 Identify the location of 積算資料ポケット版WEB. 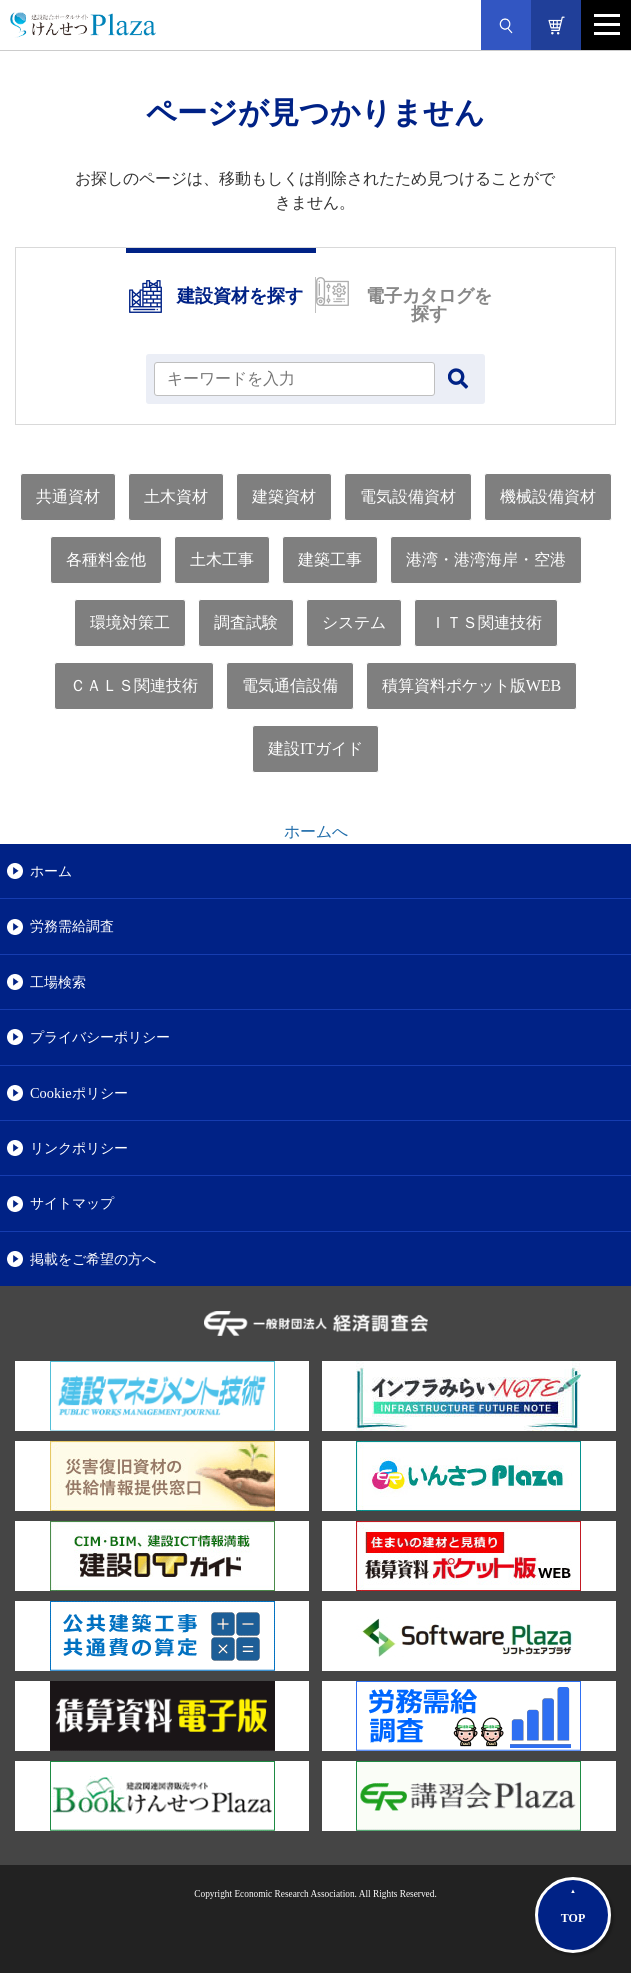
(472, 685).